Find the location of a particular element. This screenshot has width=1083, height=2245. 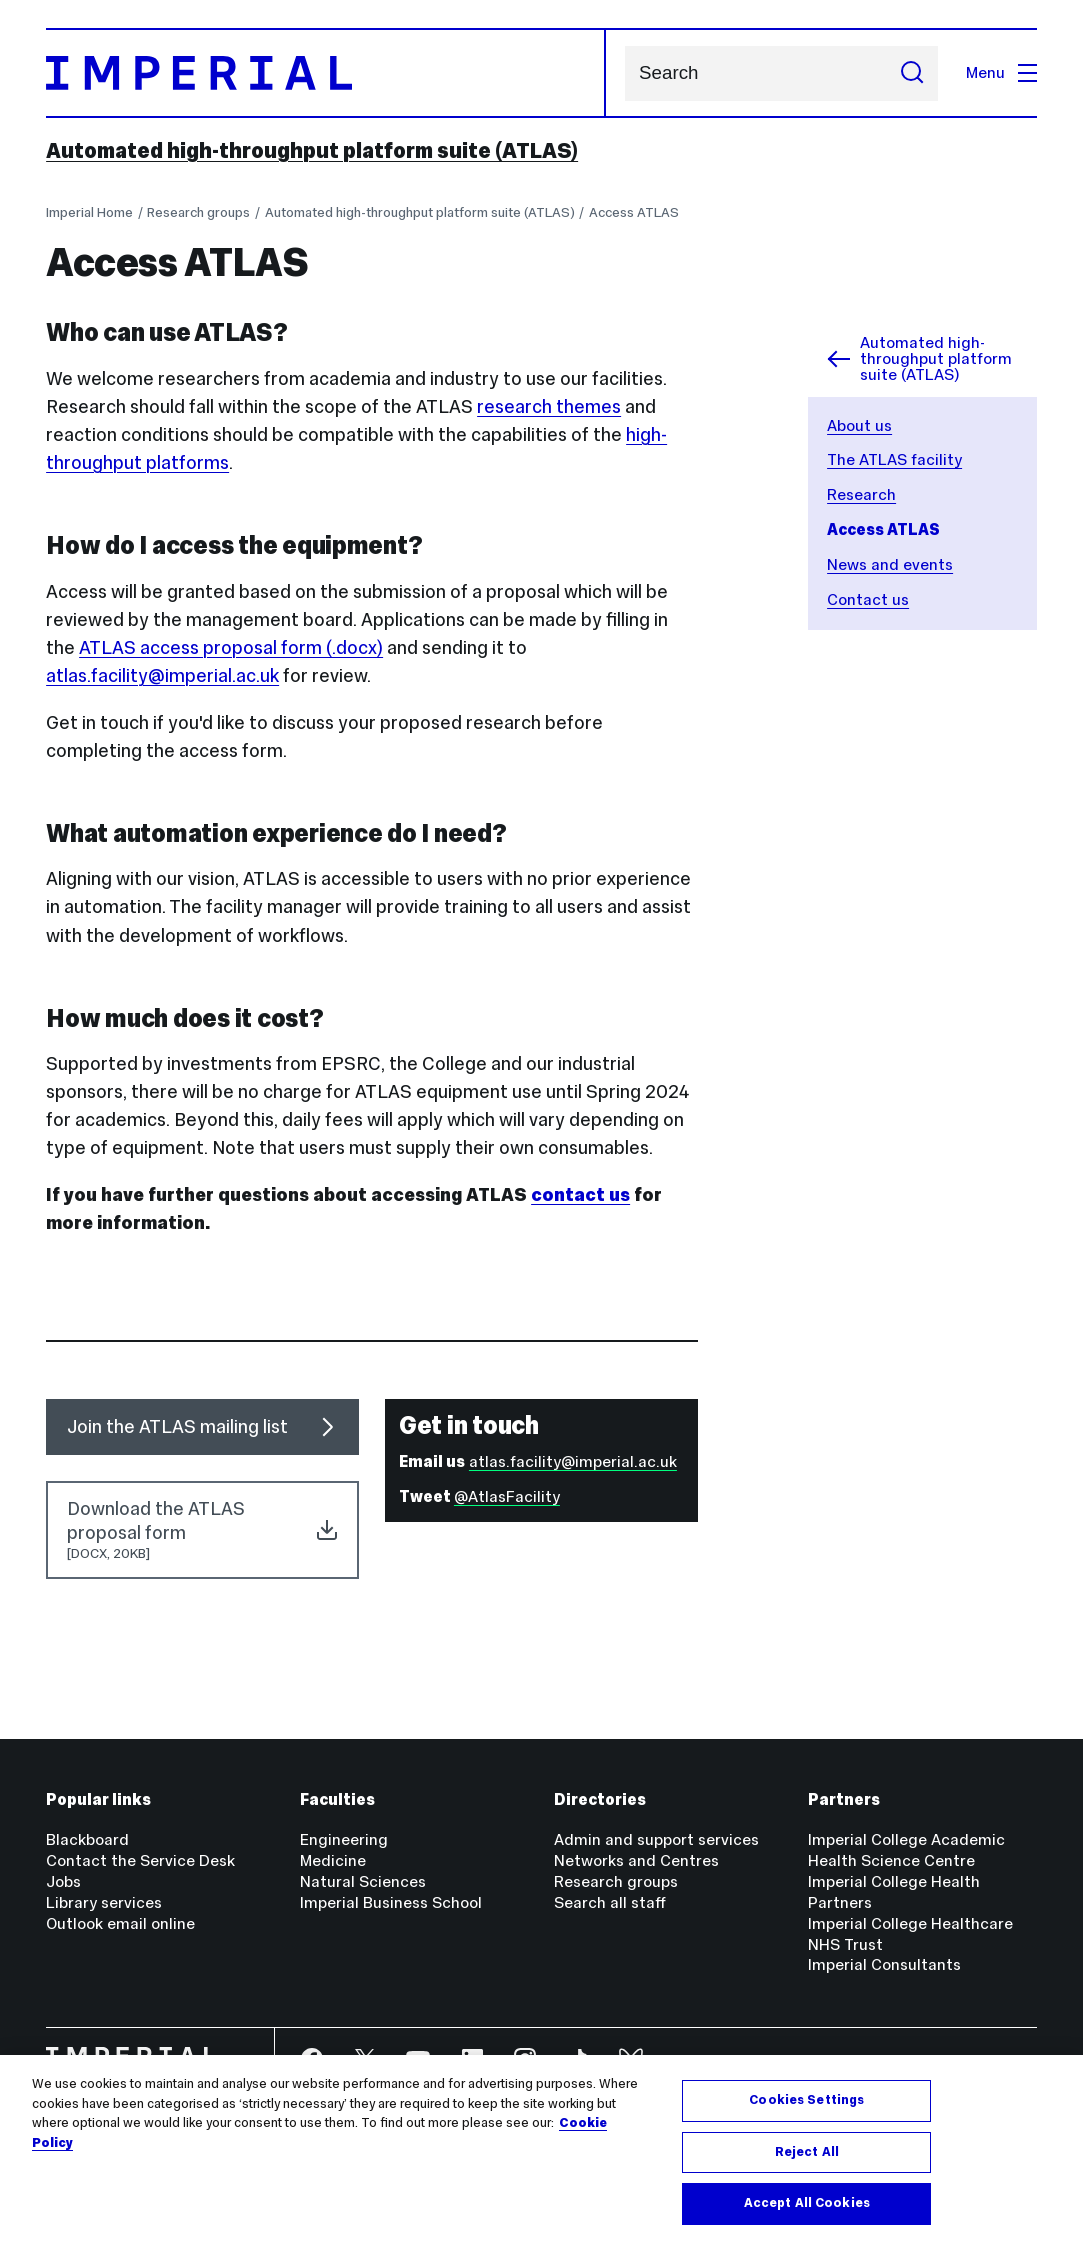

Search is located at coordinates (624, 73).